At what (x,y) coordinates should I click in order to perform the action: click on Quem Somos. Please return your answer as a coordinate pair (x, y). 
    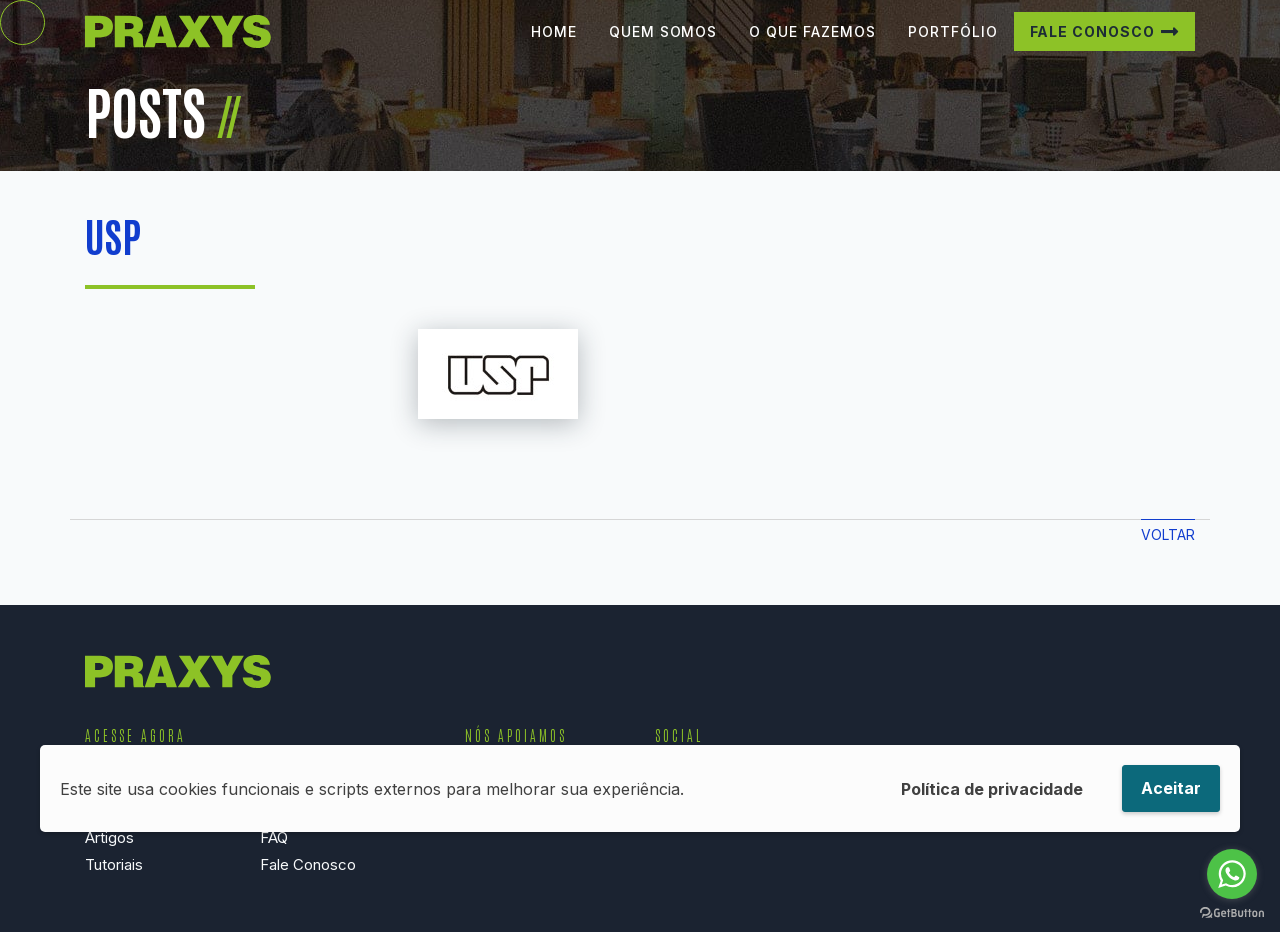
    Looking at the image, I should click on (663, 46).